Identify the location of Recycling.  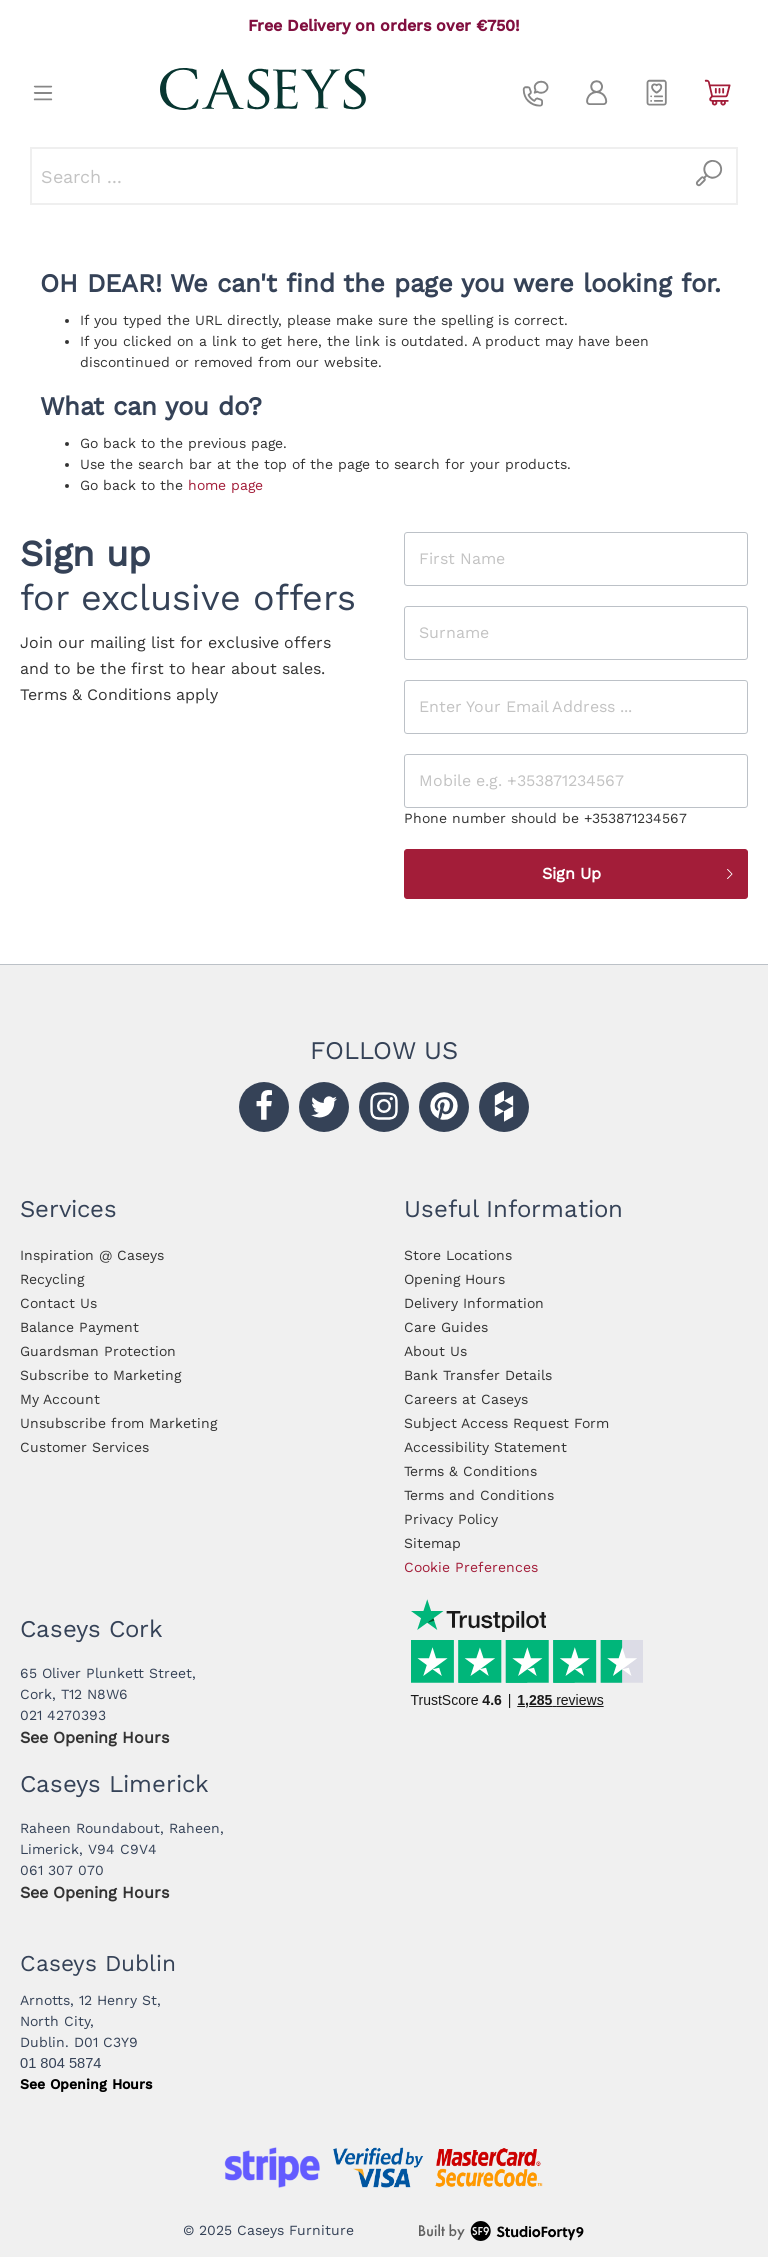
(52, 1279).